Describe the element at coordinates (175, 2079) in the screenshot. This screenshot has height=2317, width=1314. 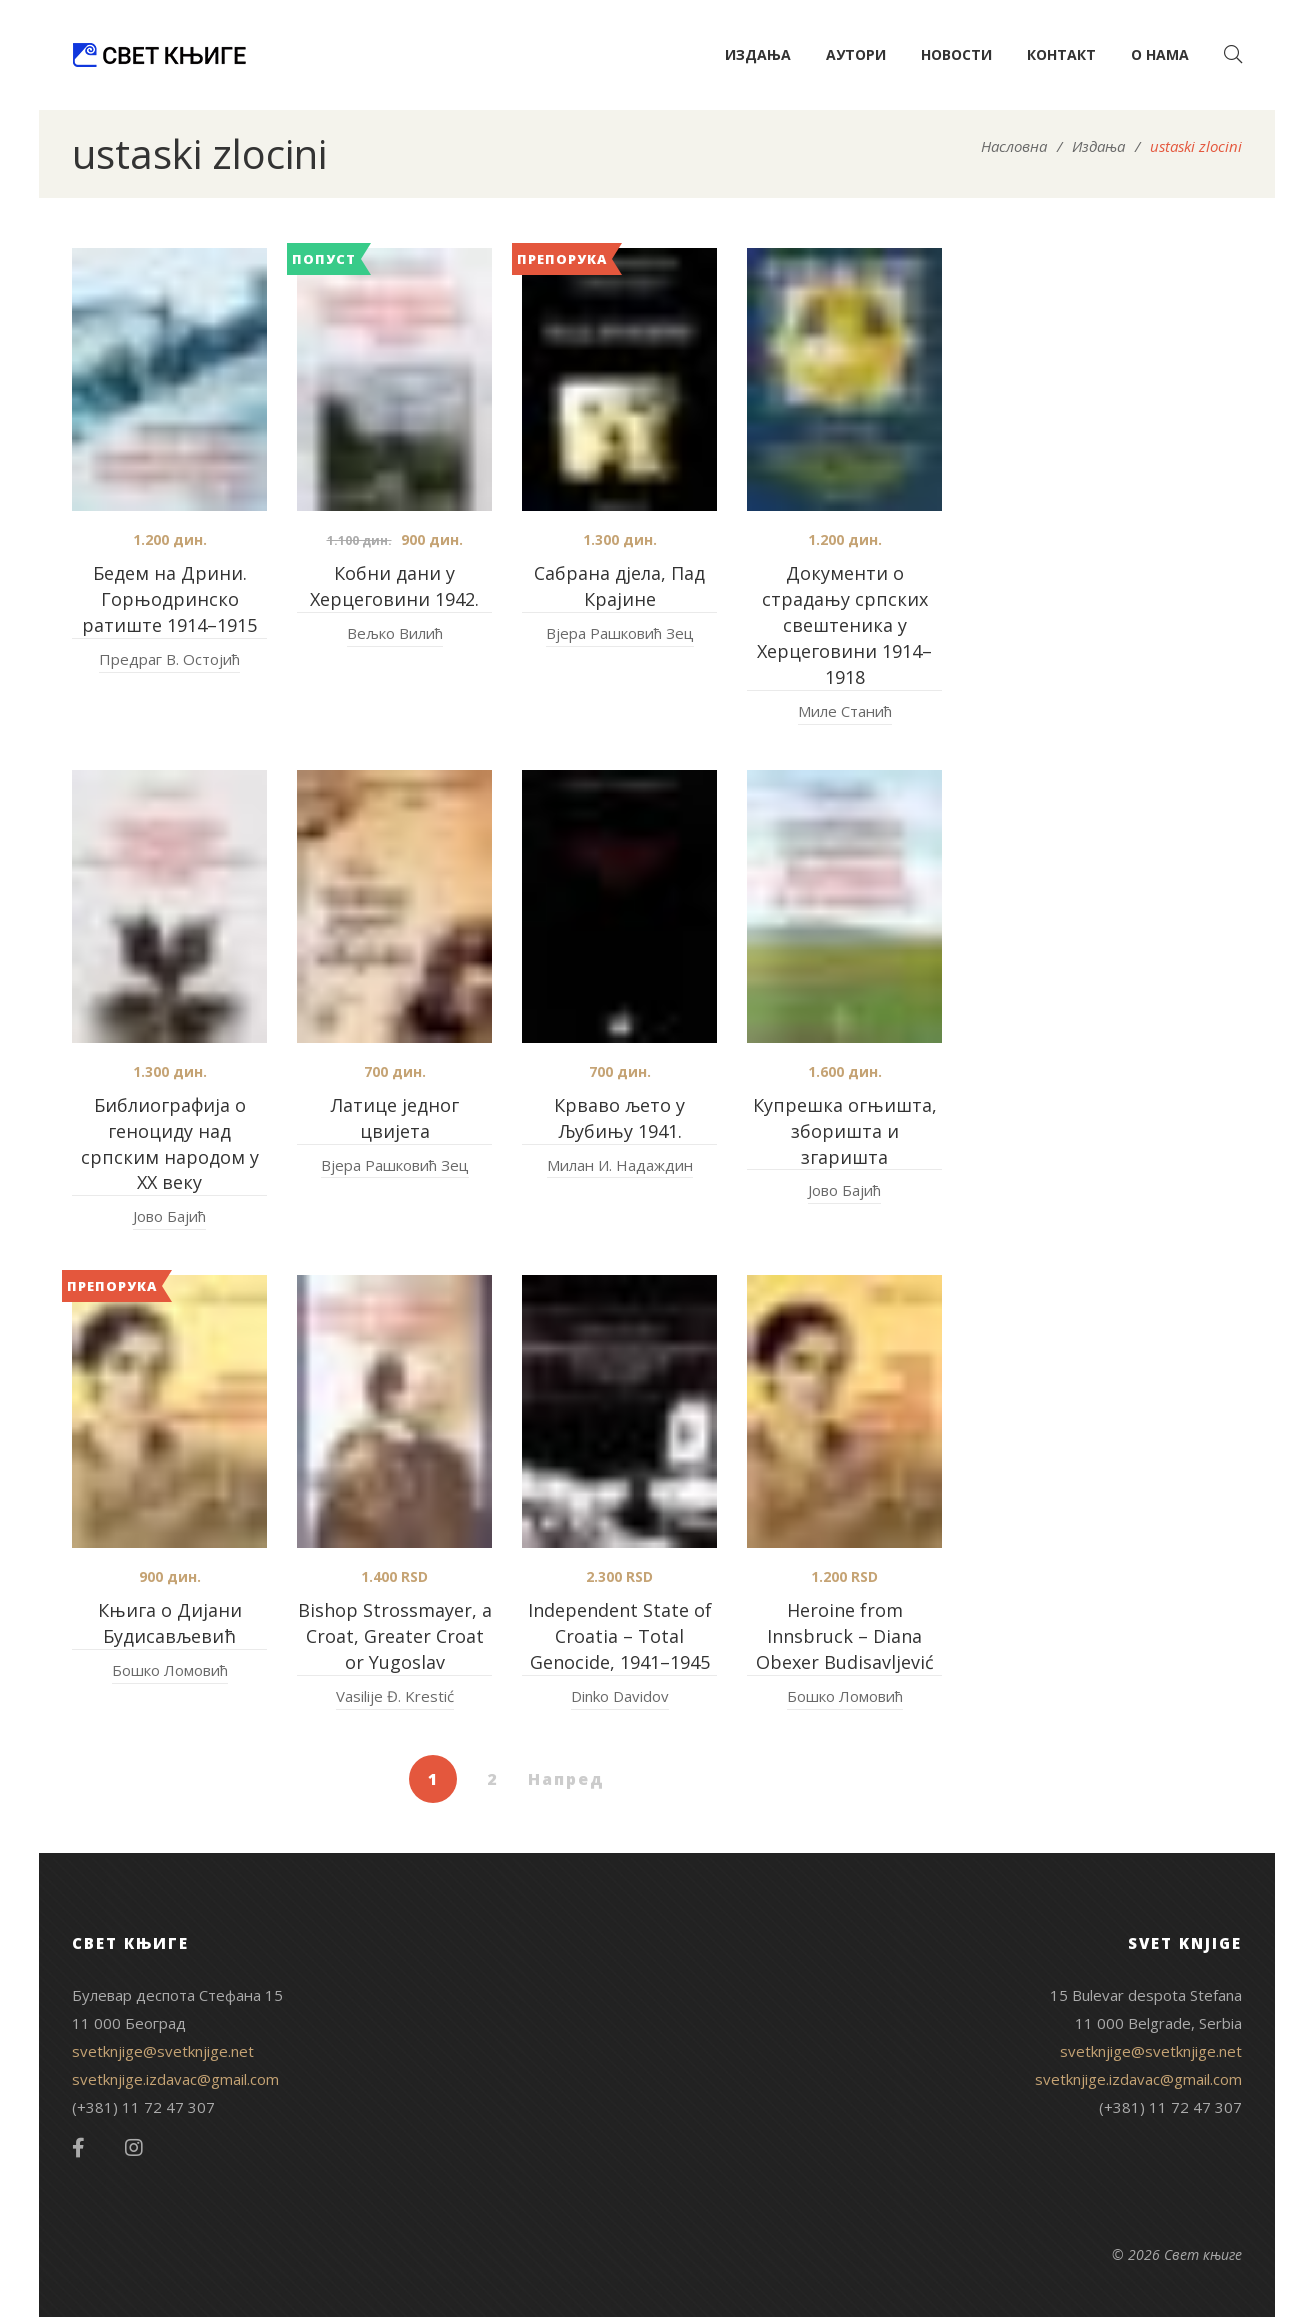
I see `svetknjige.izdavac@gmail.com` at that location.